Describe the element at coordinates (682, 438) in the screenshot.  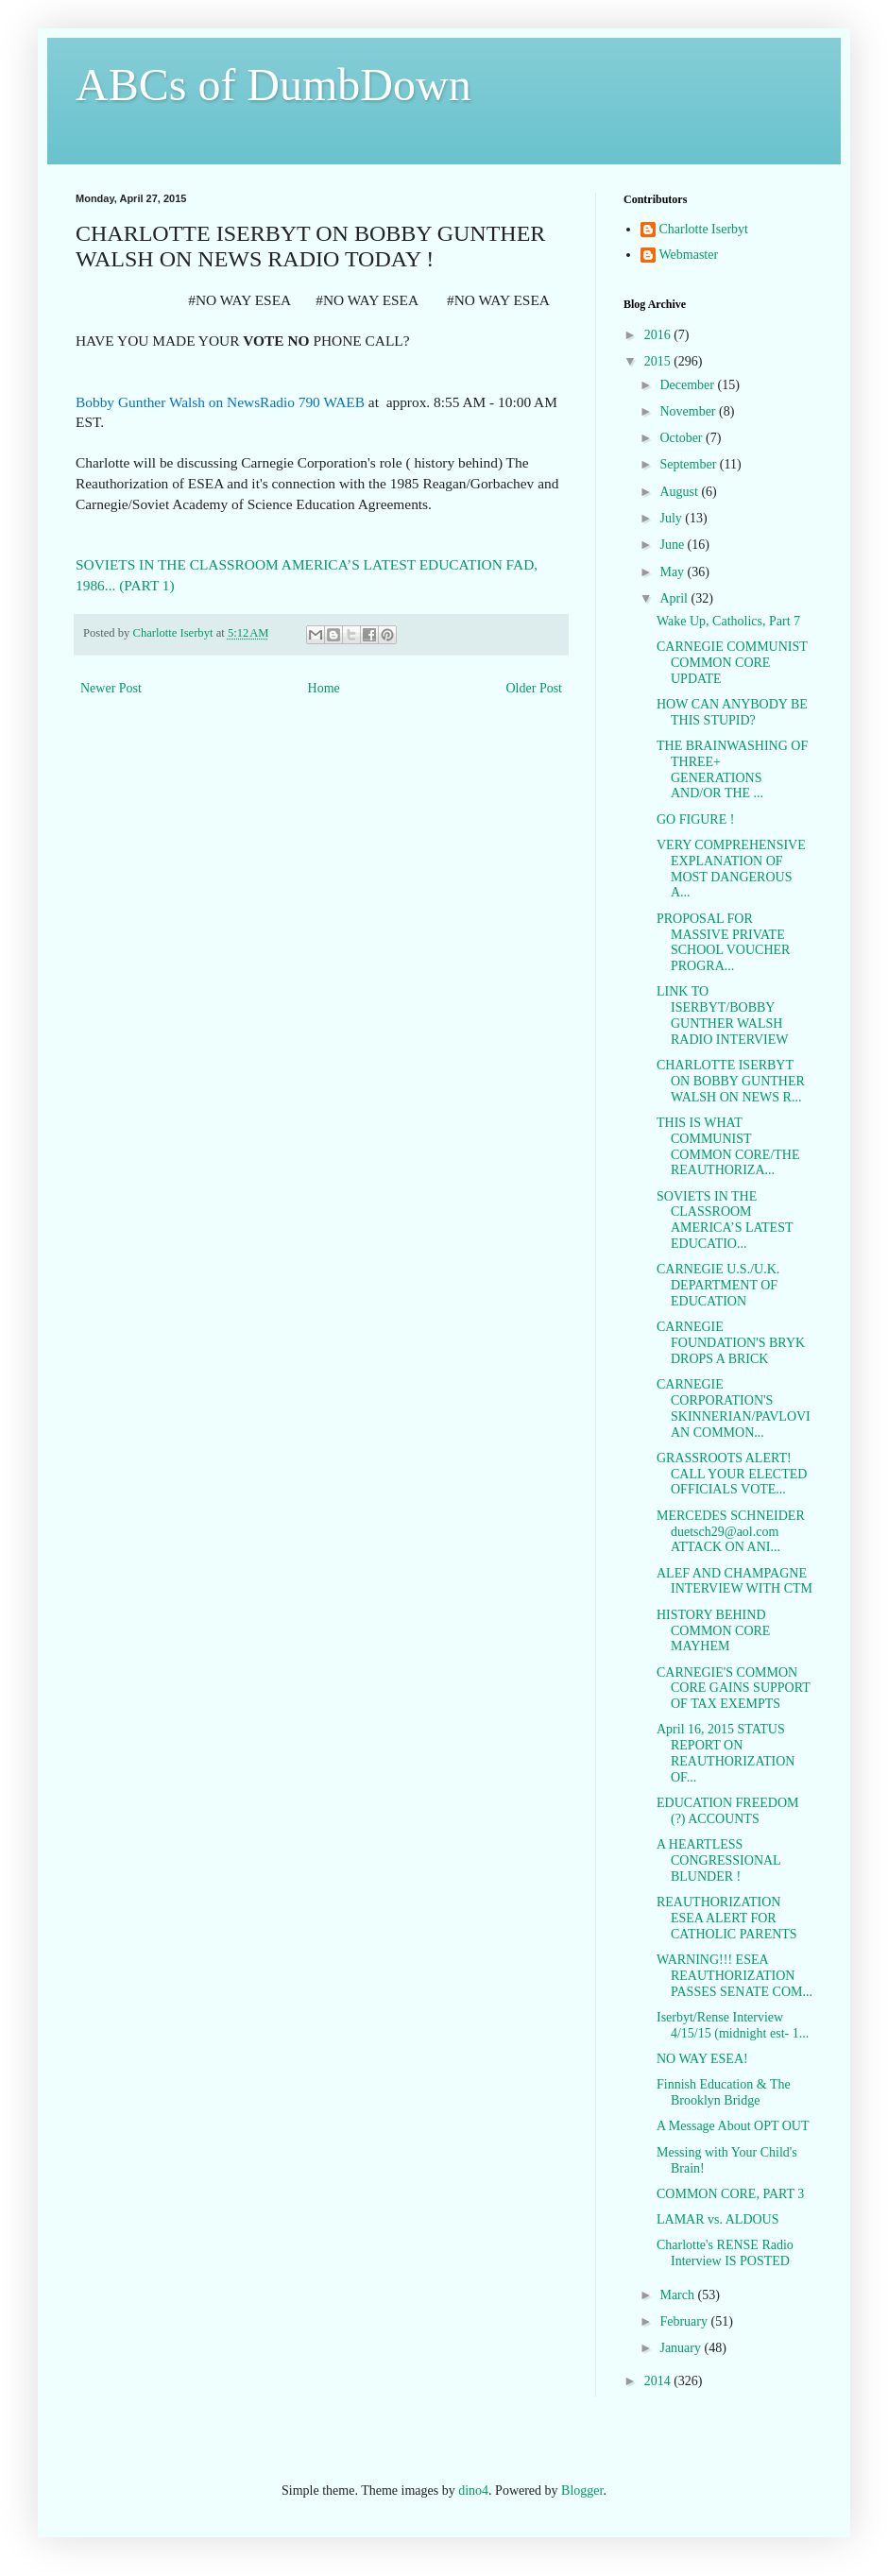
I see `October` at that location.